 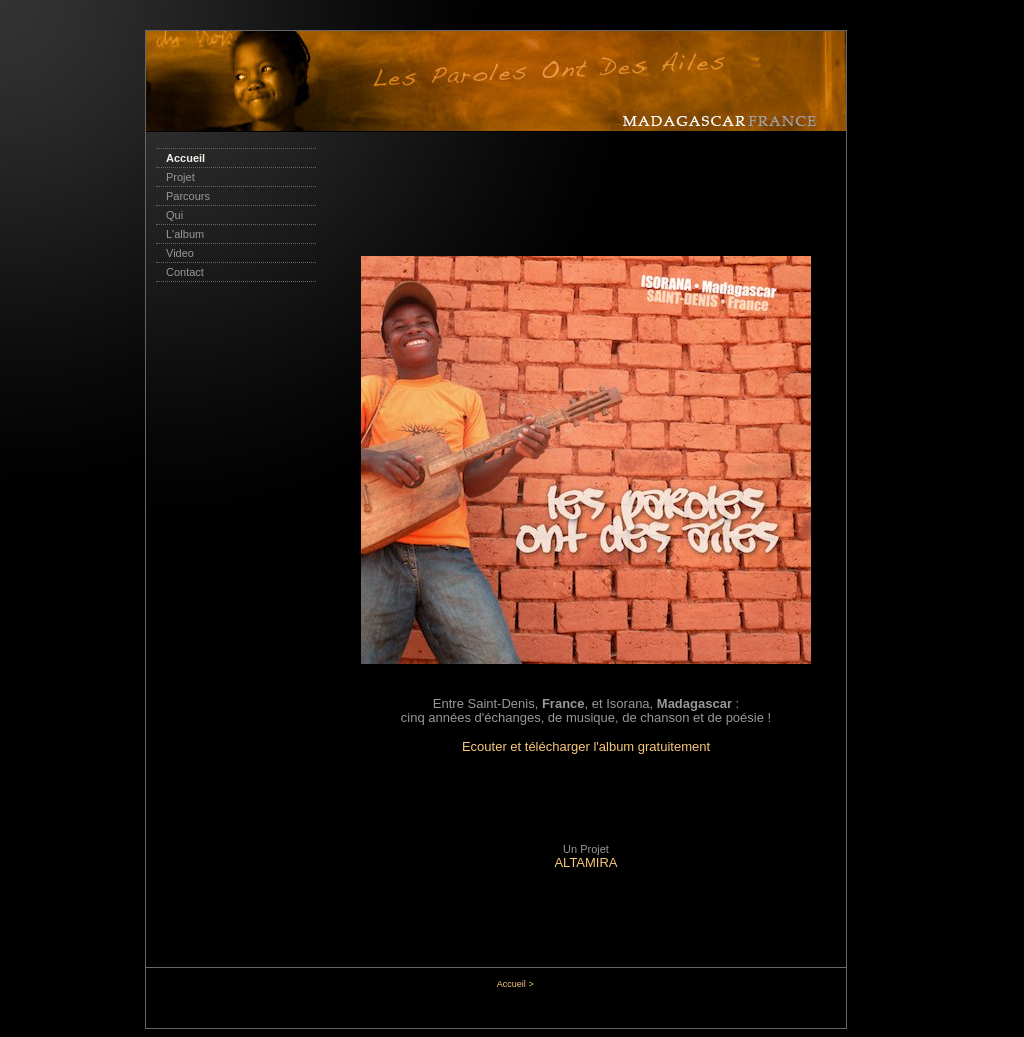 I want to click on ALTAMIRA, so click(x=585, y=862).